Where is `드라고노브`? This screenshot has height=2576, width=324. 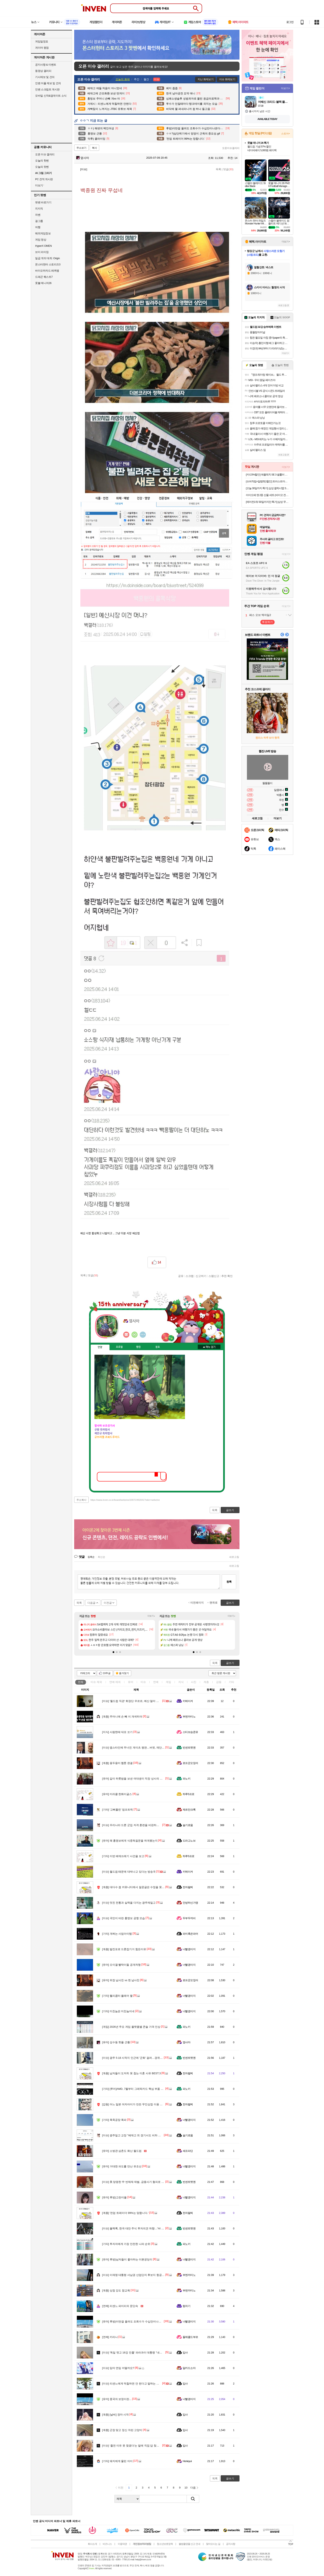
드라고노브 is located at coordinates (189, 1840).